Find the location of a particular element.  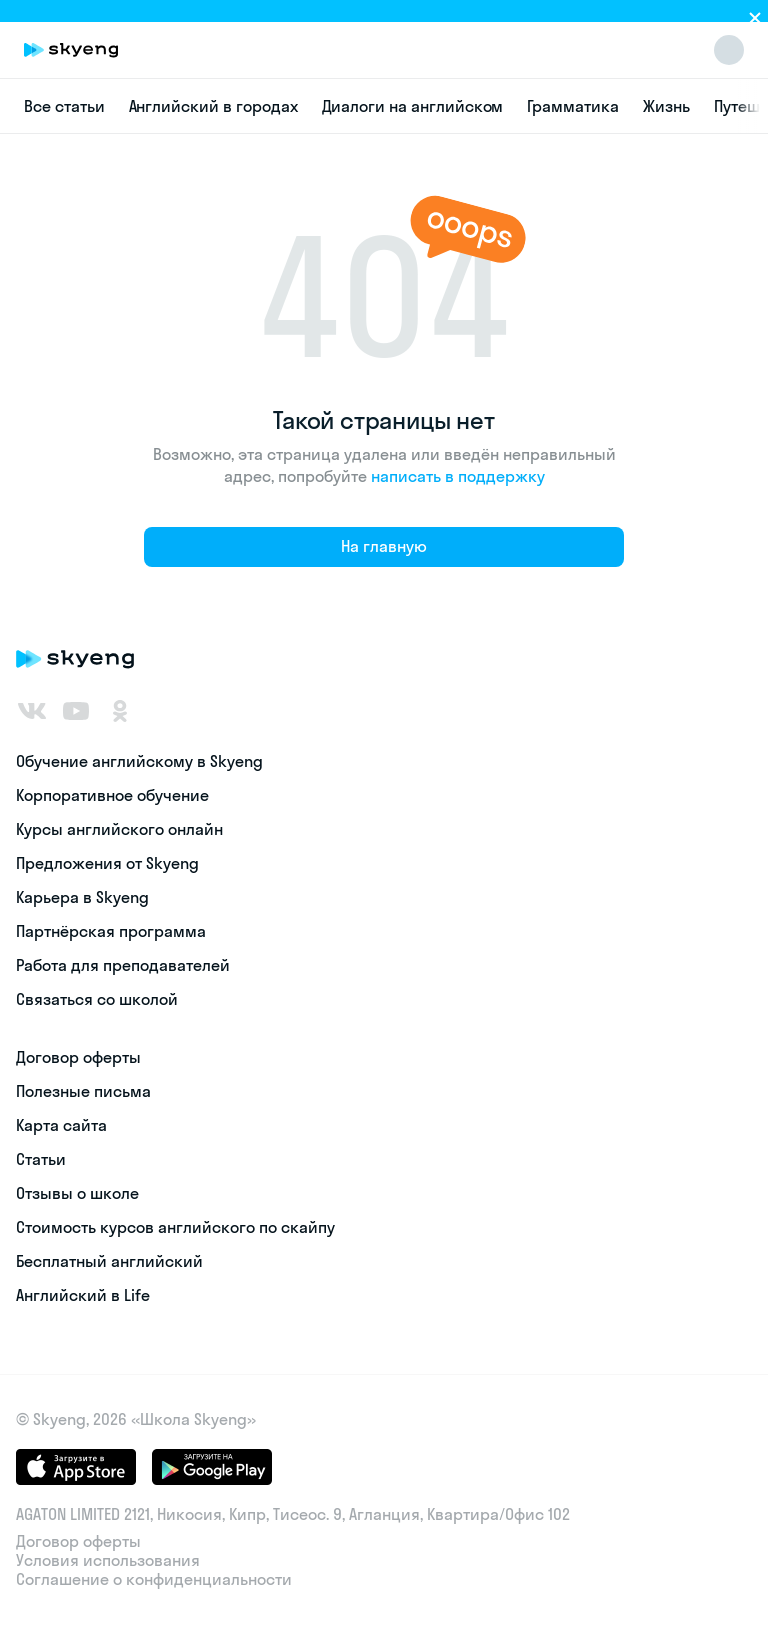

Статьи is located at coordinates (41, 1159).